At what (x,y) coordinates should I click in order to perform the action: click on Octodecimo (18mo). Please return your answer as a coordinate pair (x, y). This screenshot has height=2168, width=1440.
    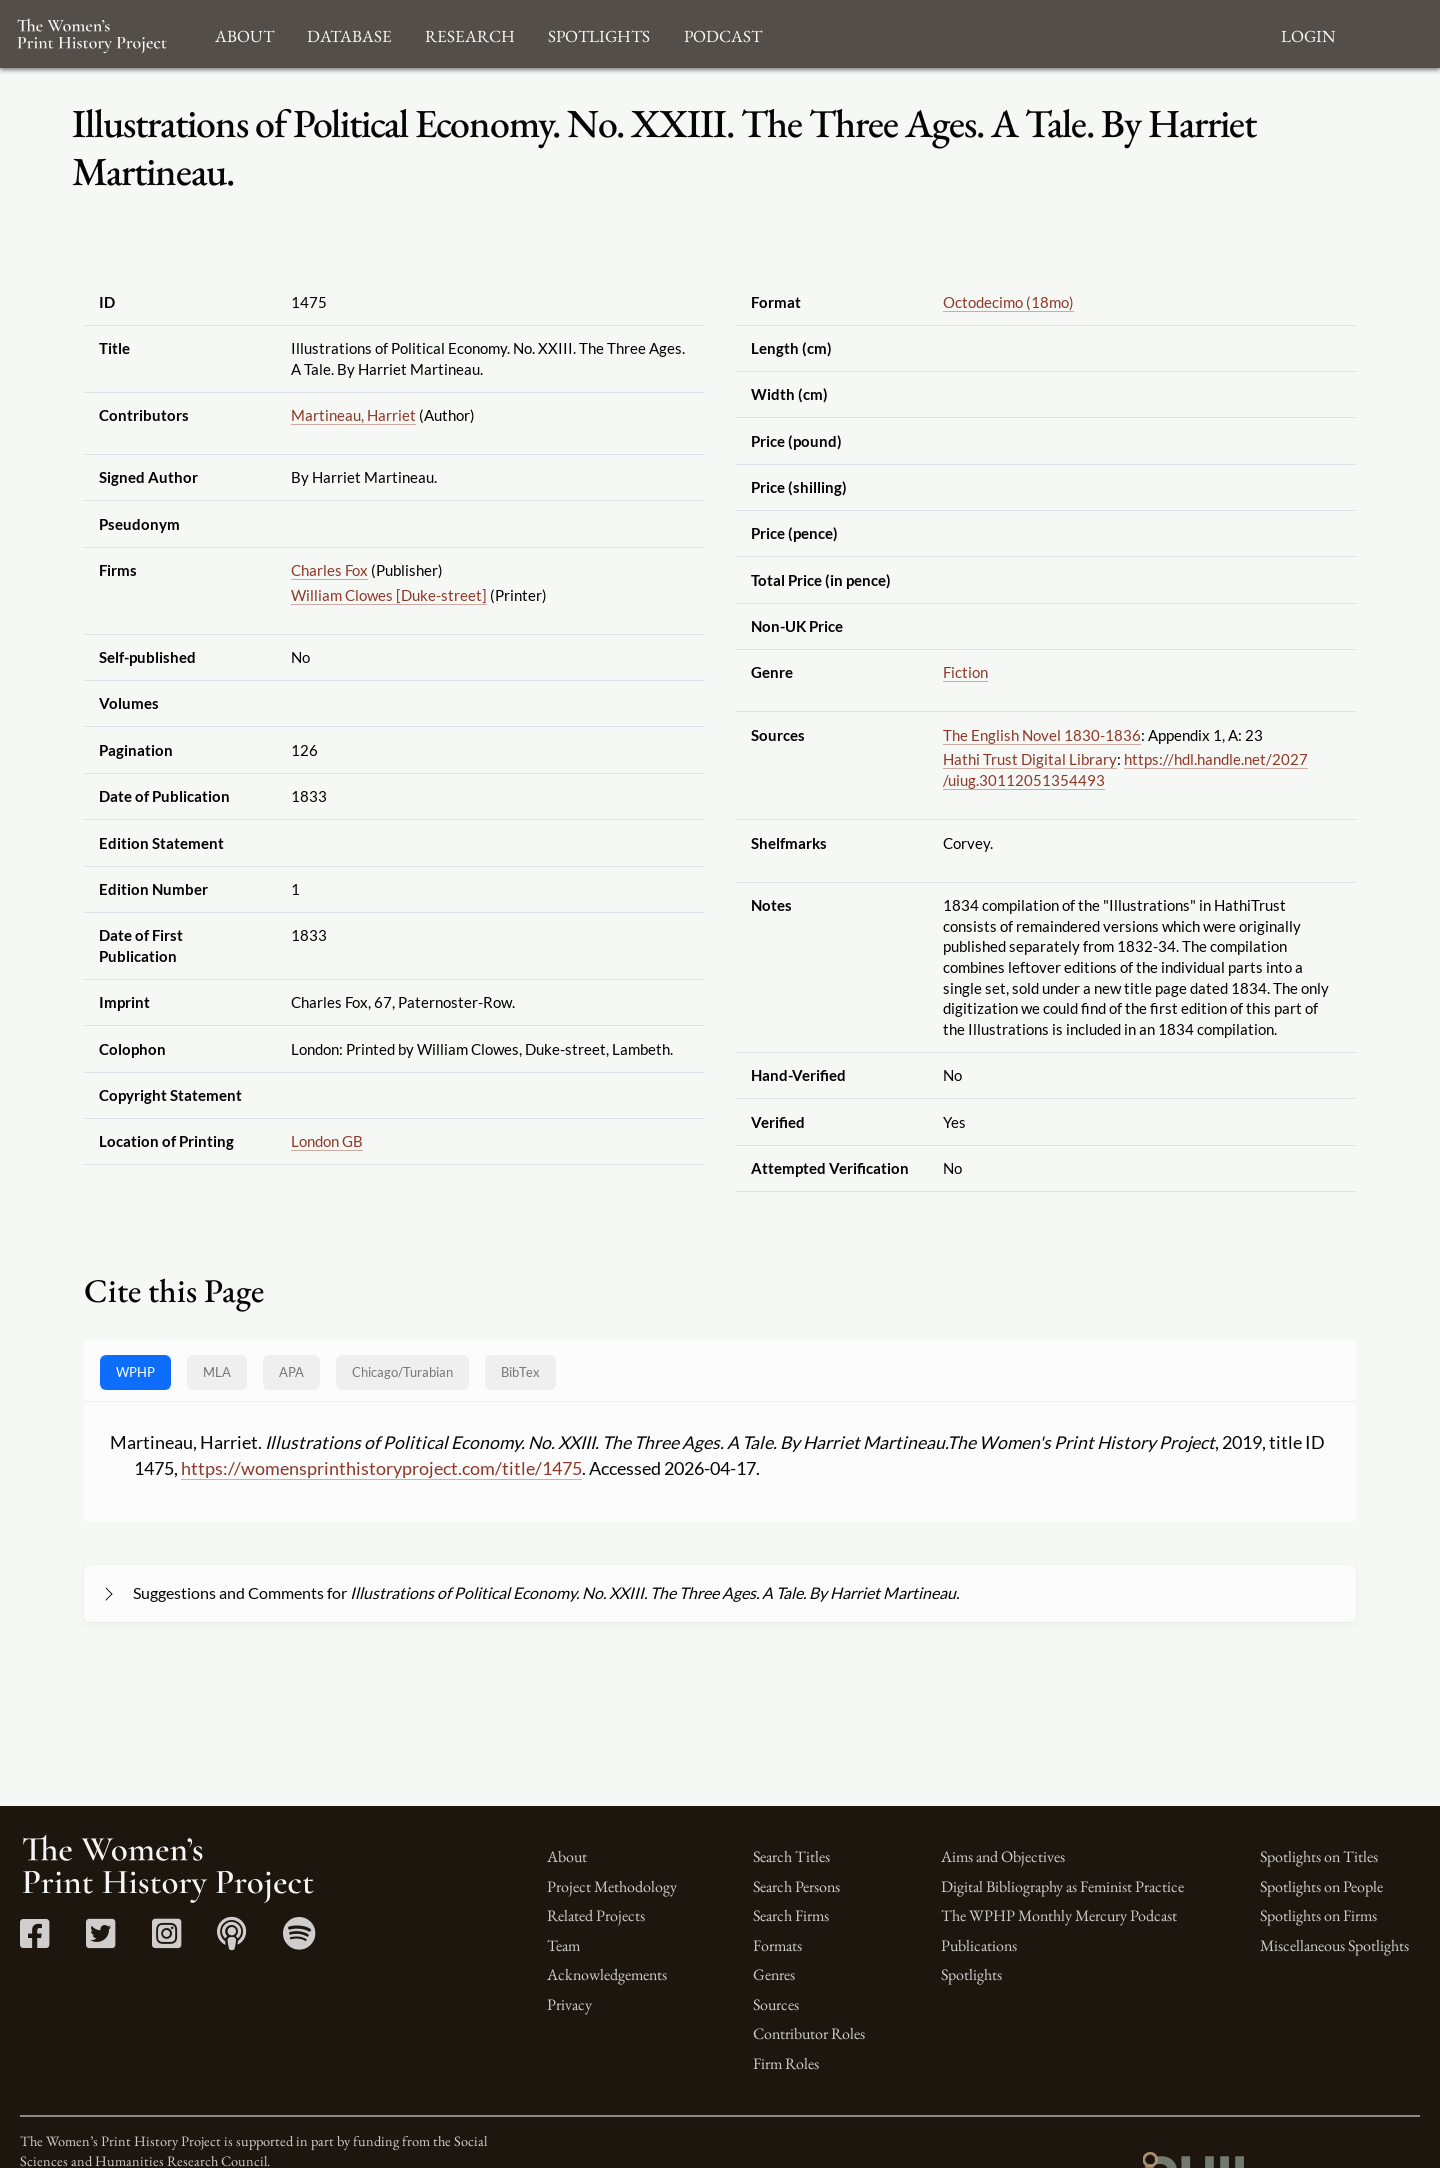
    Looking at the image, I should click on (1008, 302).